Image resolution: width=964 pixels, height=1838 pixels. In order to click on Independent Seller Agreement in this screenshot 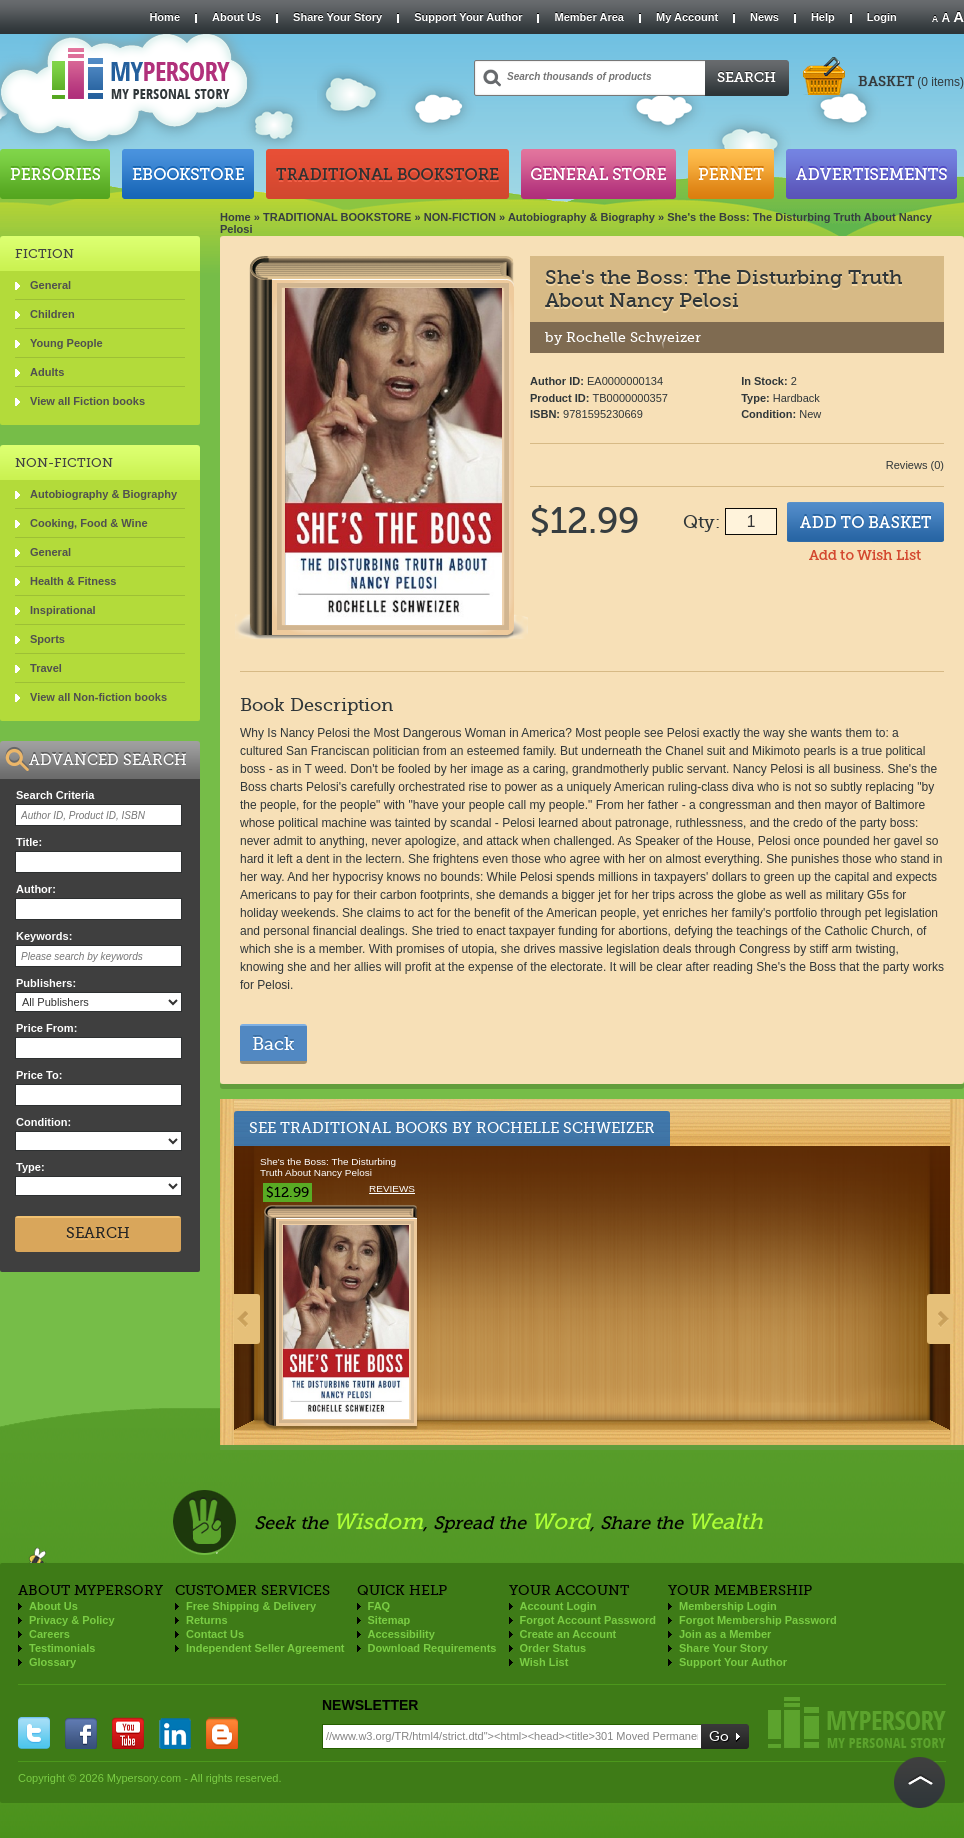, I will do `click(265, 1648)`.